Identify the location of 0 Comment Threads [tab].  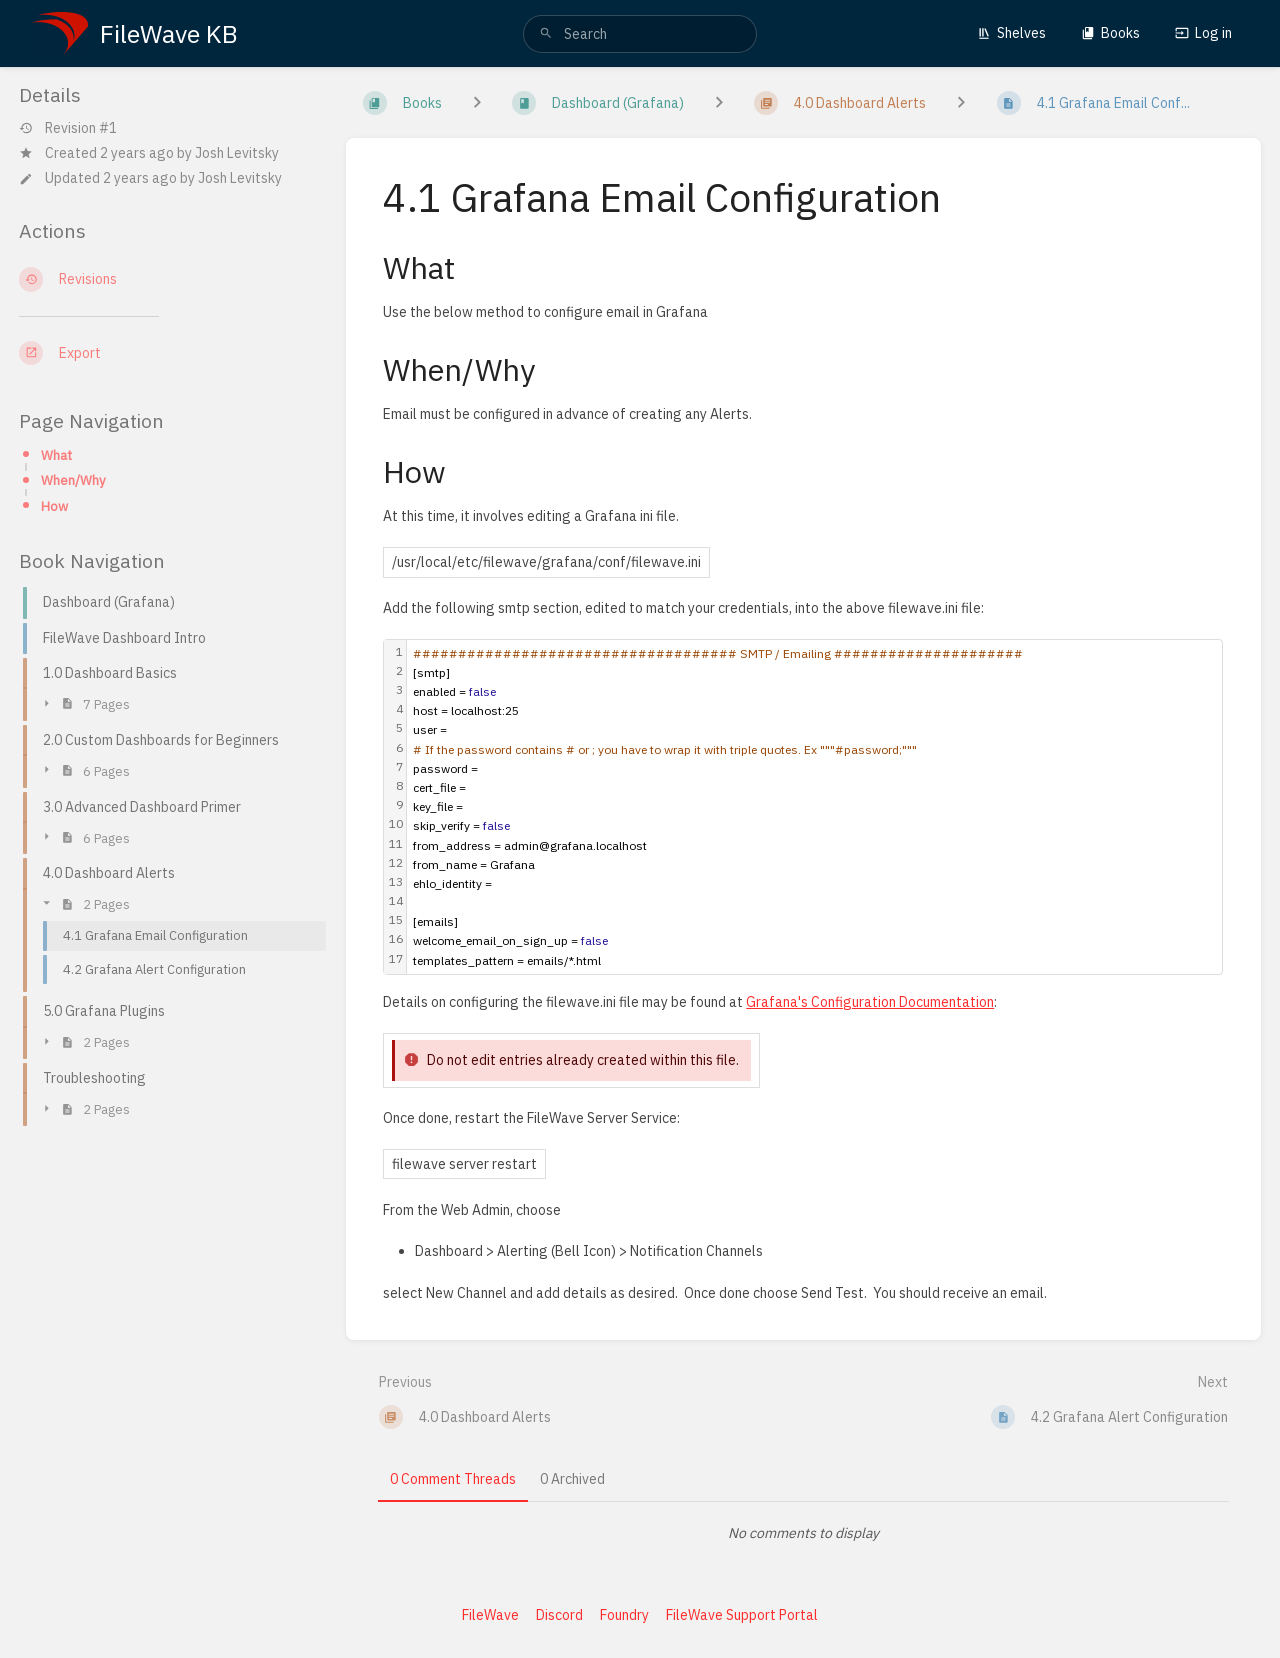
(453, 1479).